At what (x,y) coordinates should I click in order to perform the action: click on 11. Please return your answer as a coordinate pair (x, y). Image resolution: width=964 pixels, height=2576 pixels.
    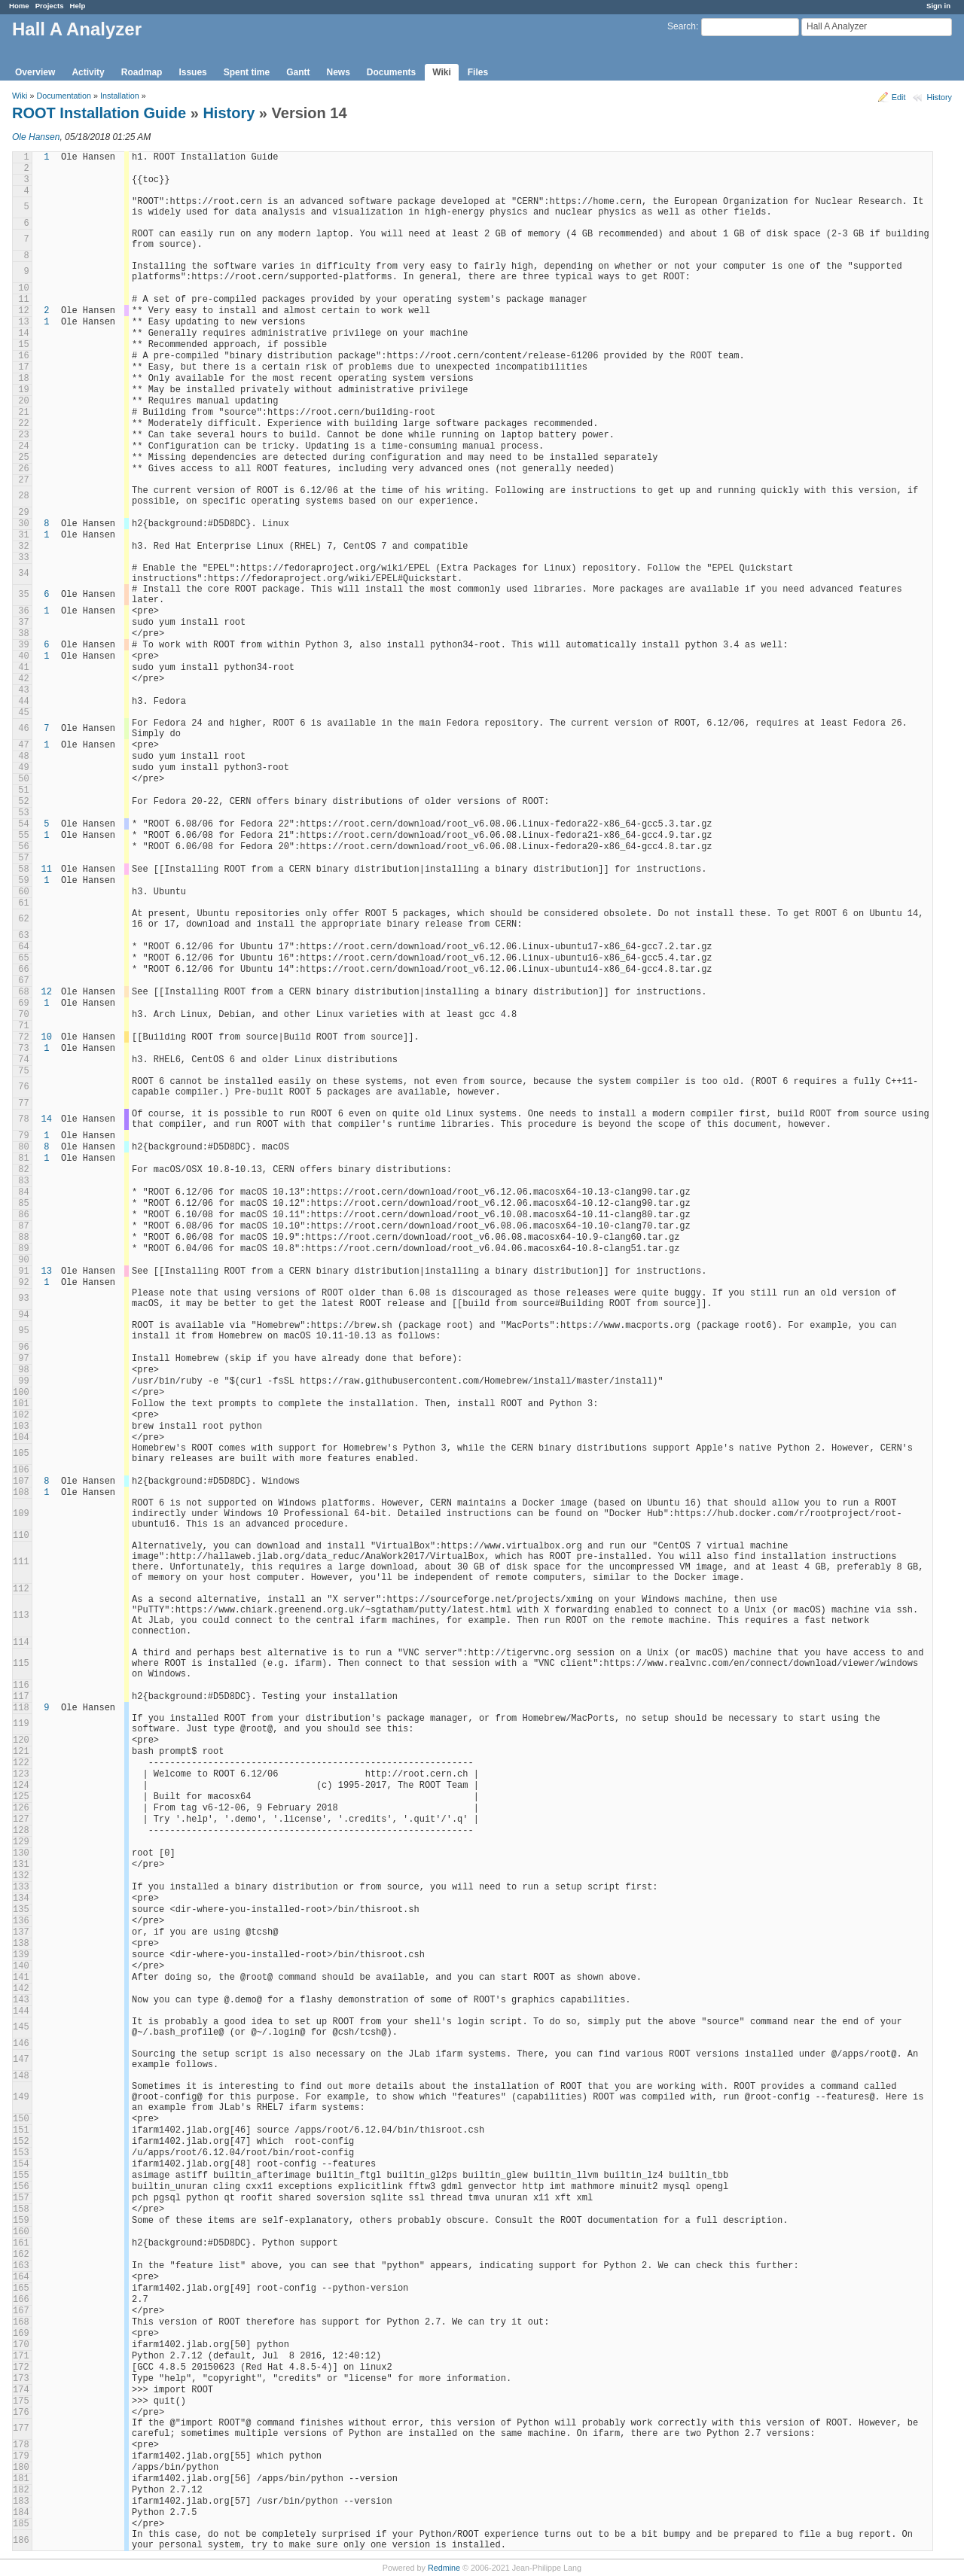
    Looking at the image, I should click on (46, 869).